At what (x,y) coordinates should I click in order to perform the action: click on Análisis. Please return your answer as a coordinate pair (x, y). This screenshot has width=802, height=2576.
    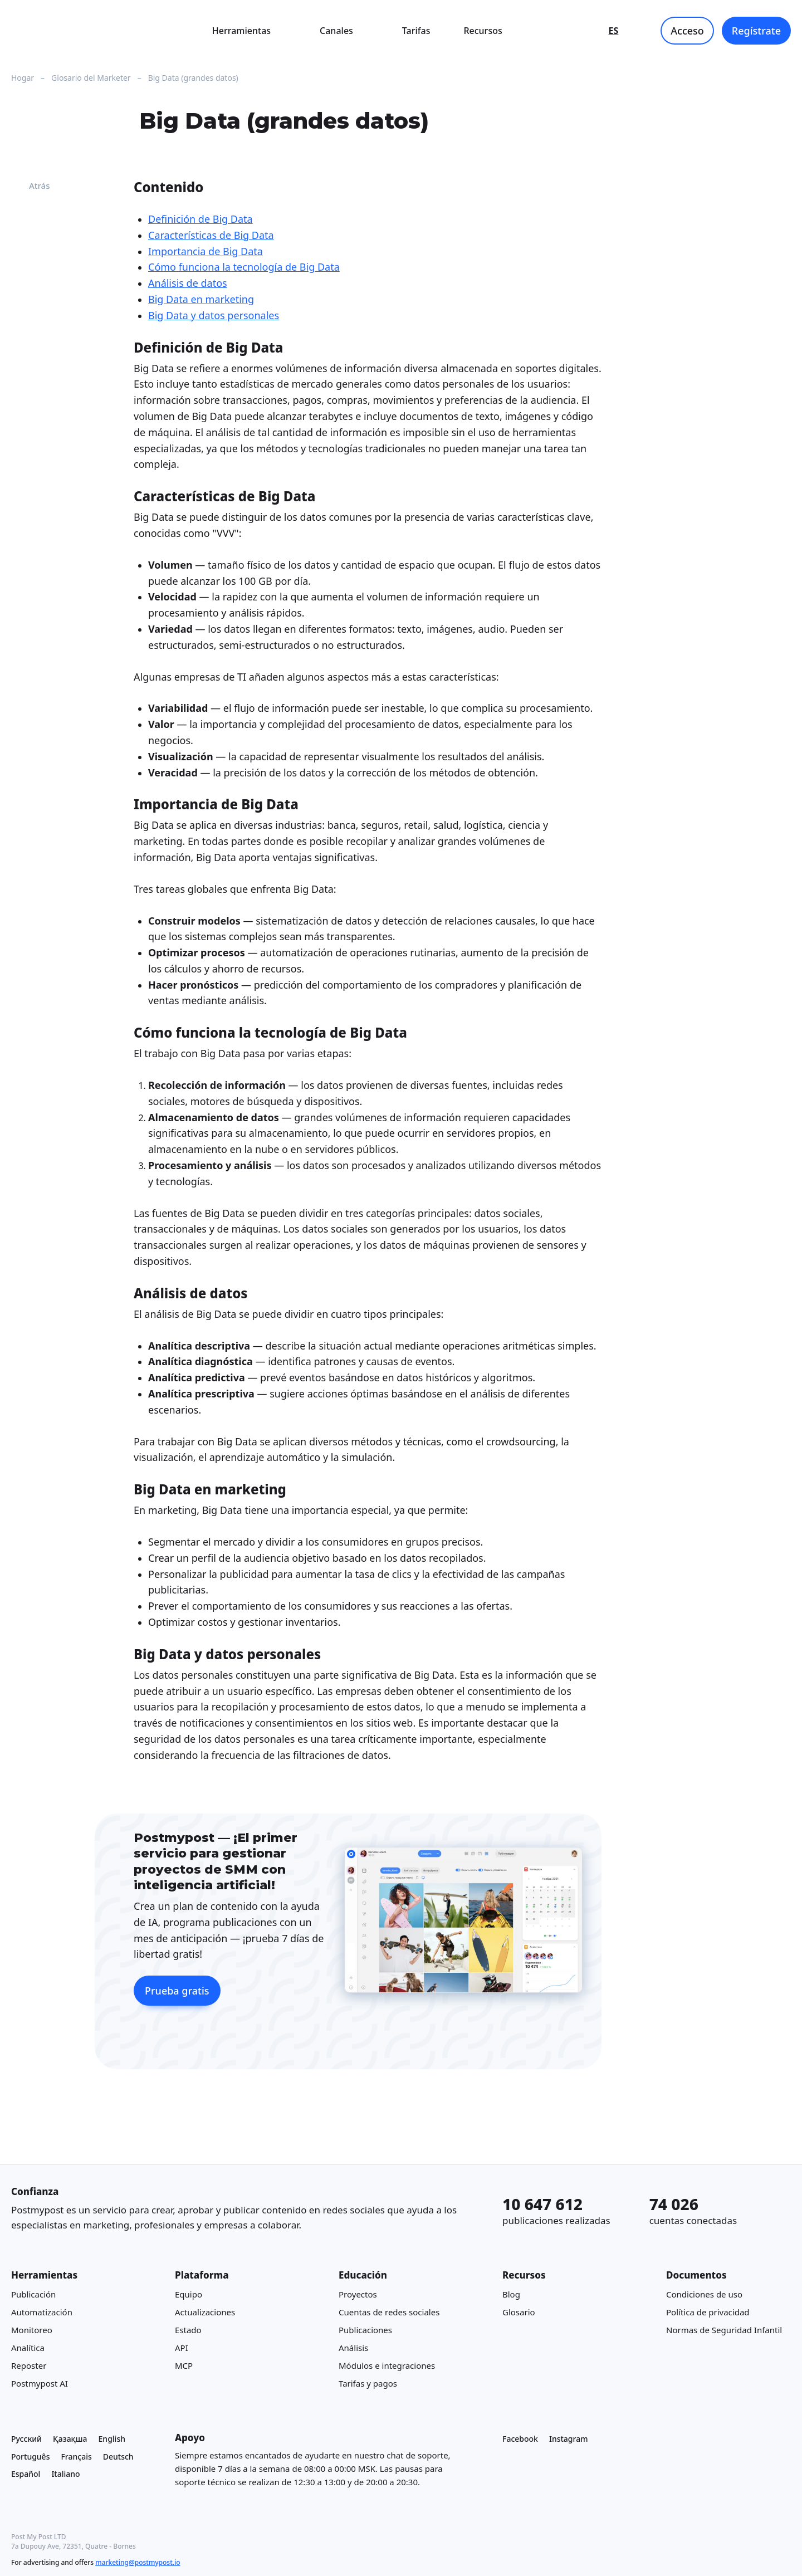
    Looking at the image, I should click on (353, 2348).